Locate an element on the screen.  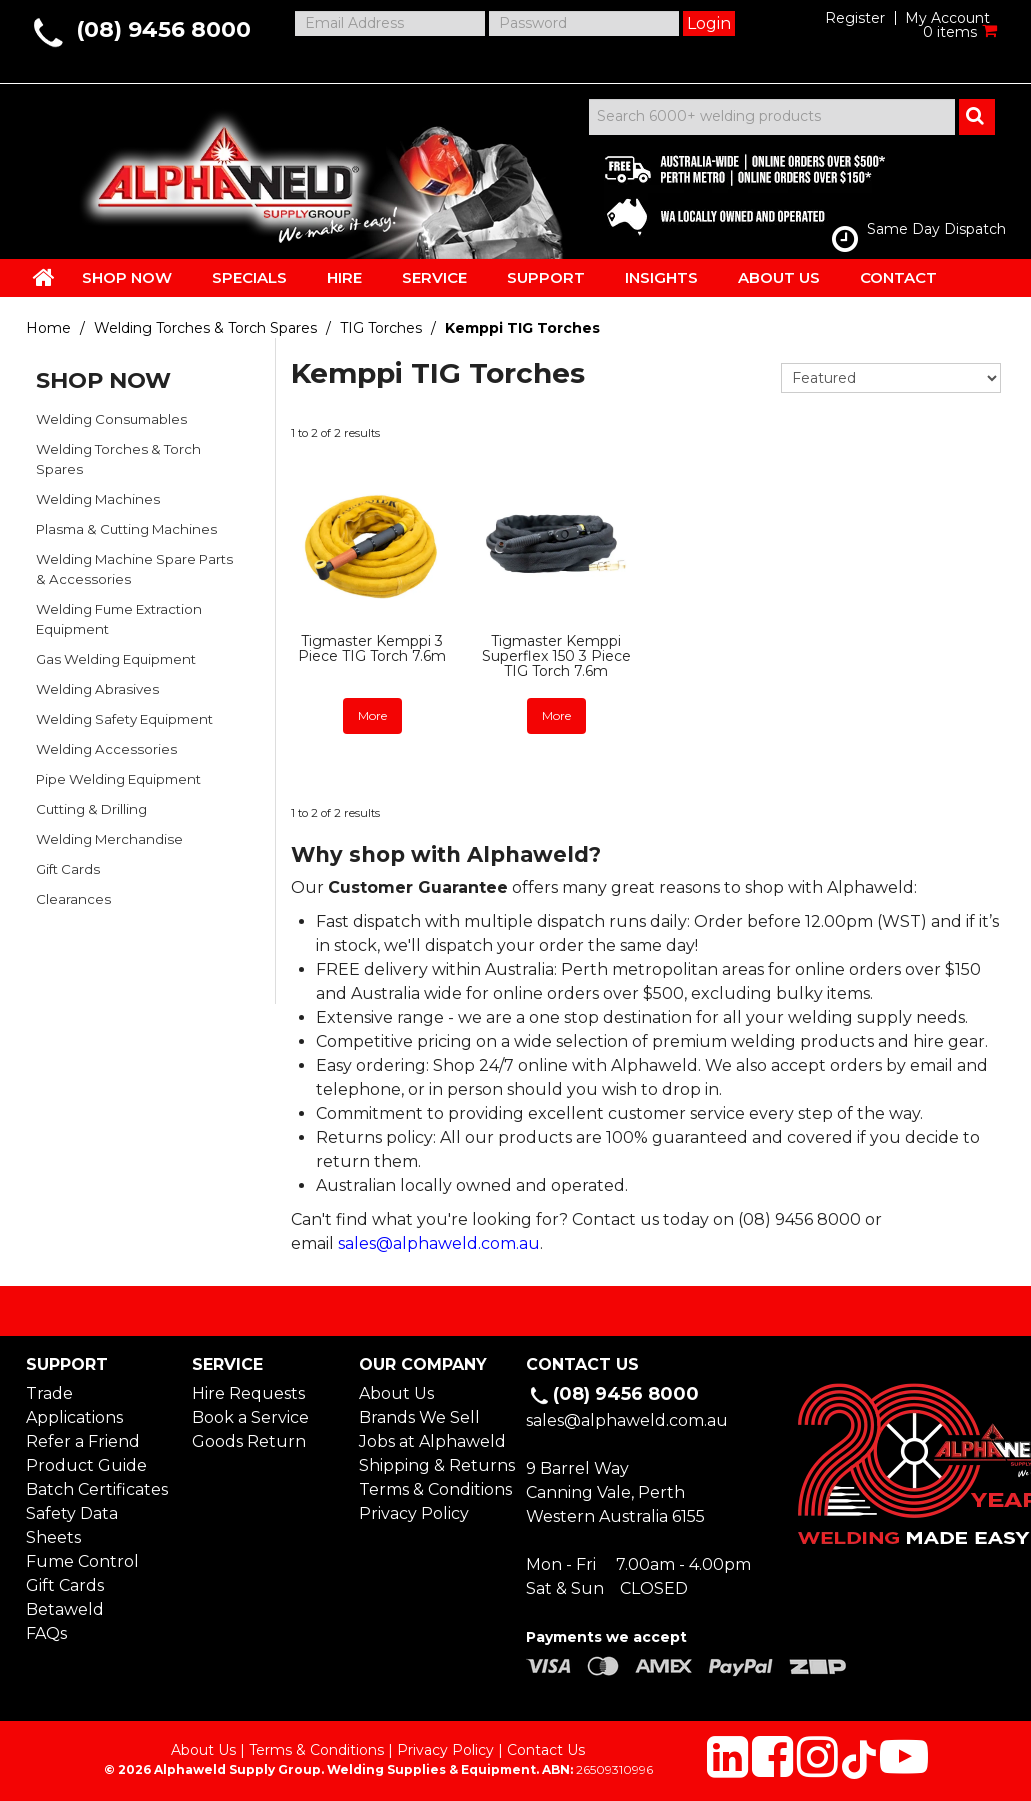
Welding Machines is located at coordinates (98, 499).